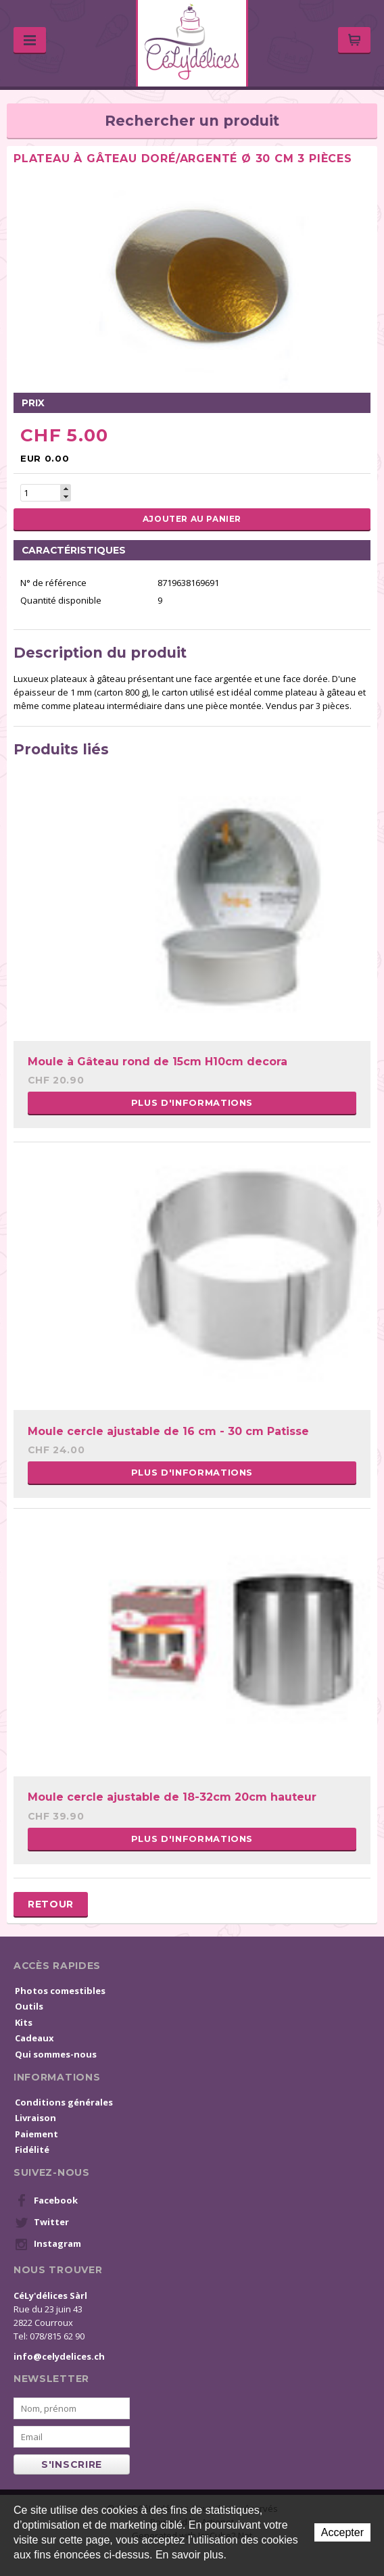 The height and width of the screenshot is (2576, 384). Describe the element at coordinates (71, 2464) in the screenshot. I see `s'inscrire` at that location.